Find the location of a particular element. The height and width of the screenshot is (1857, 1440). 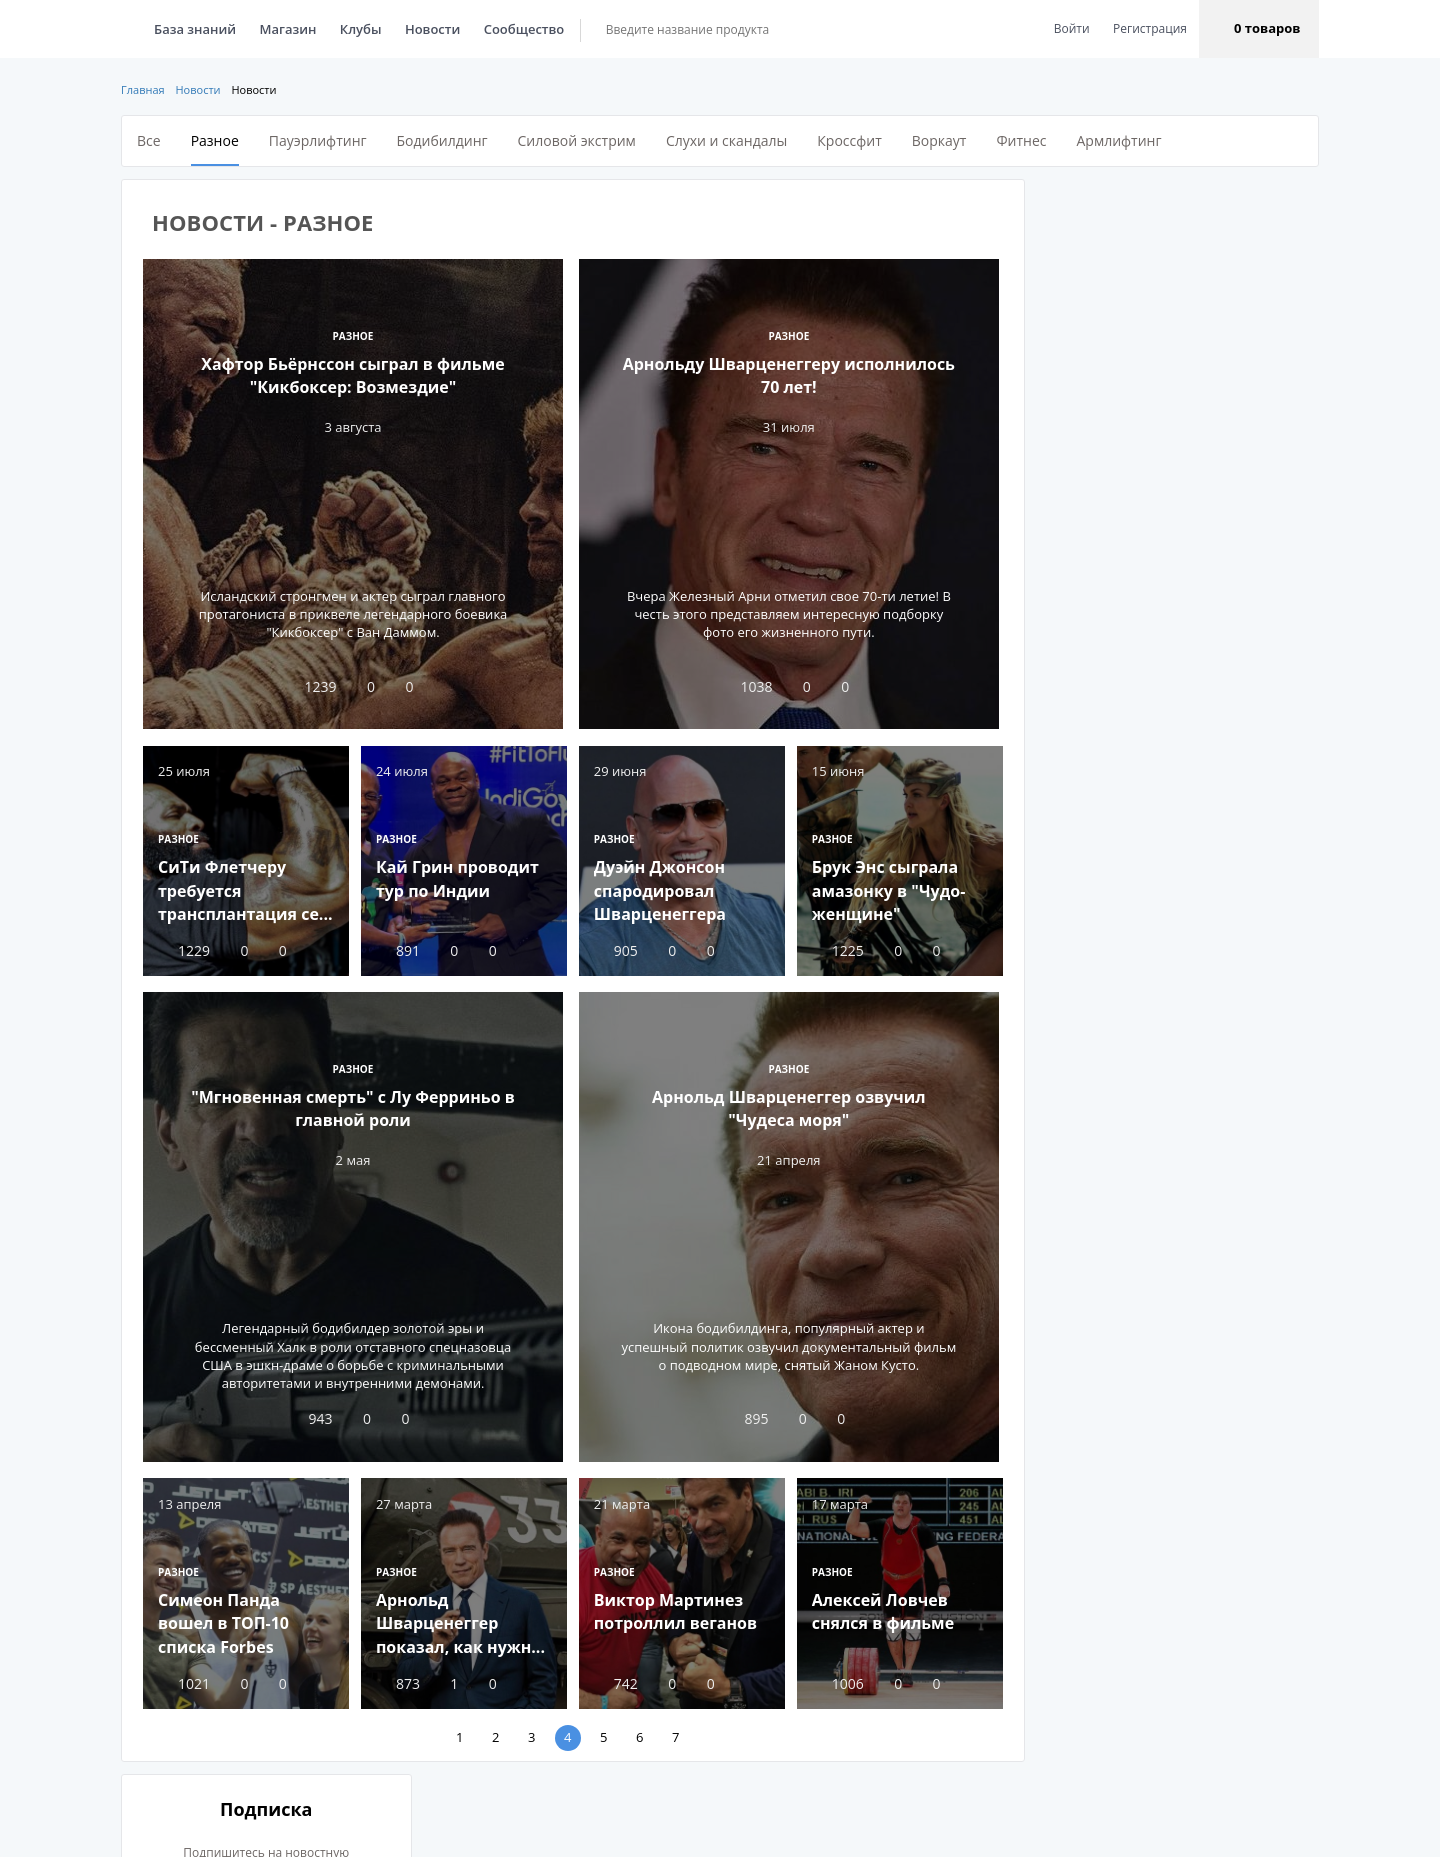

Сообщество is located at coordinates (524, 29).